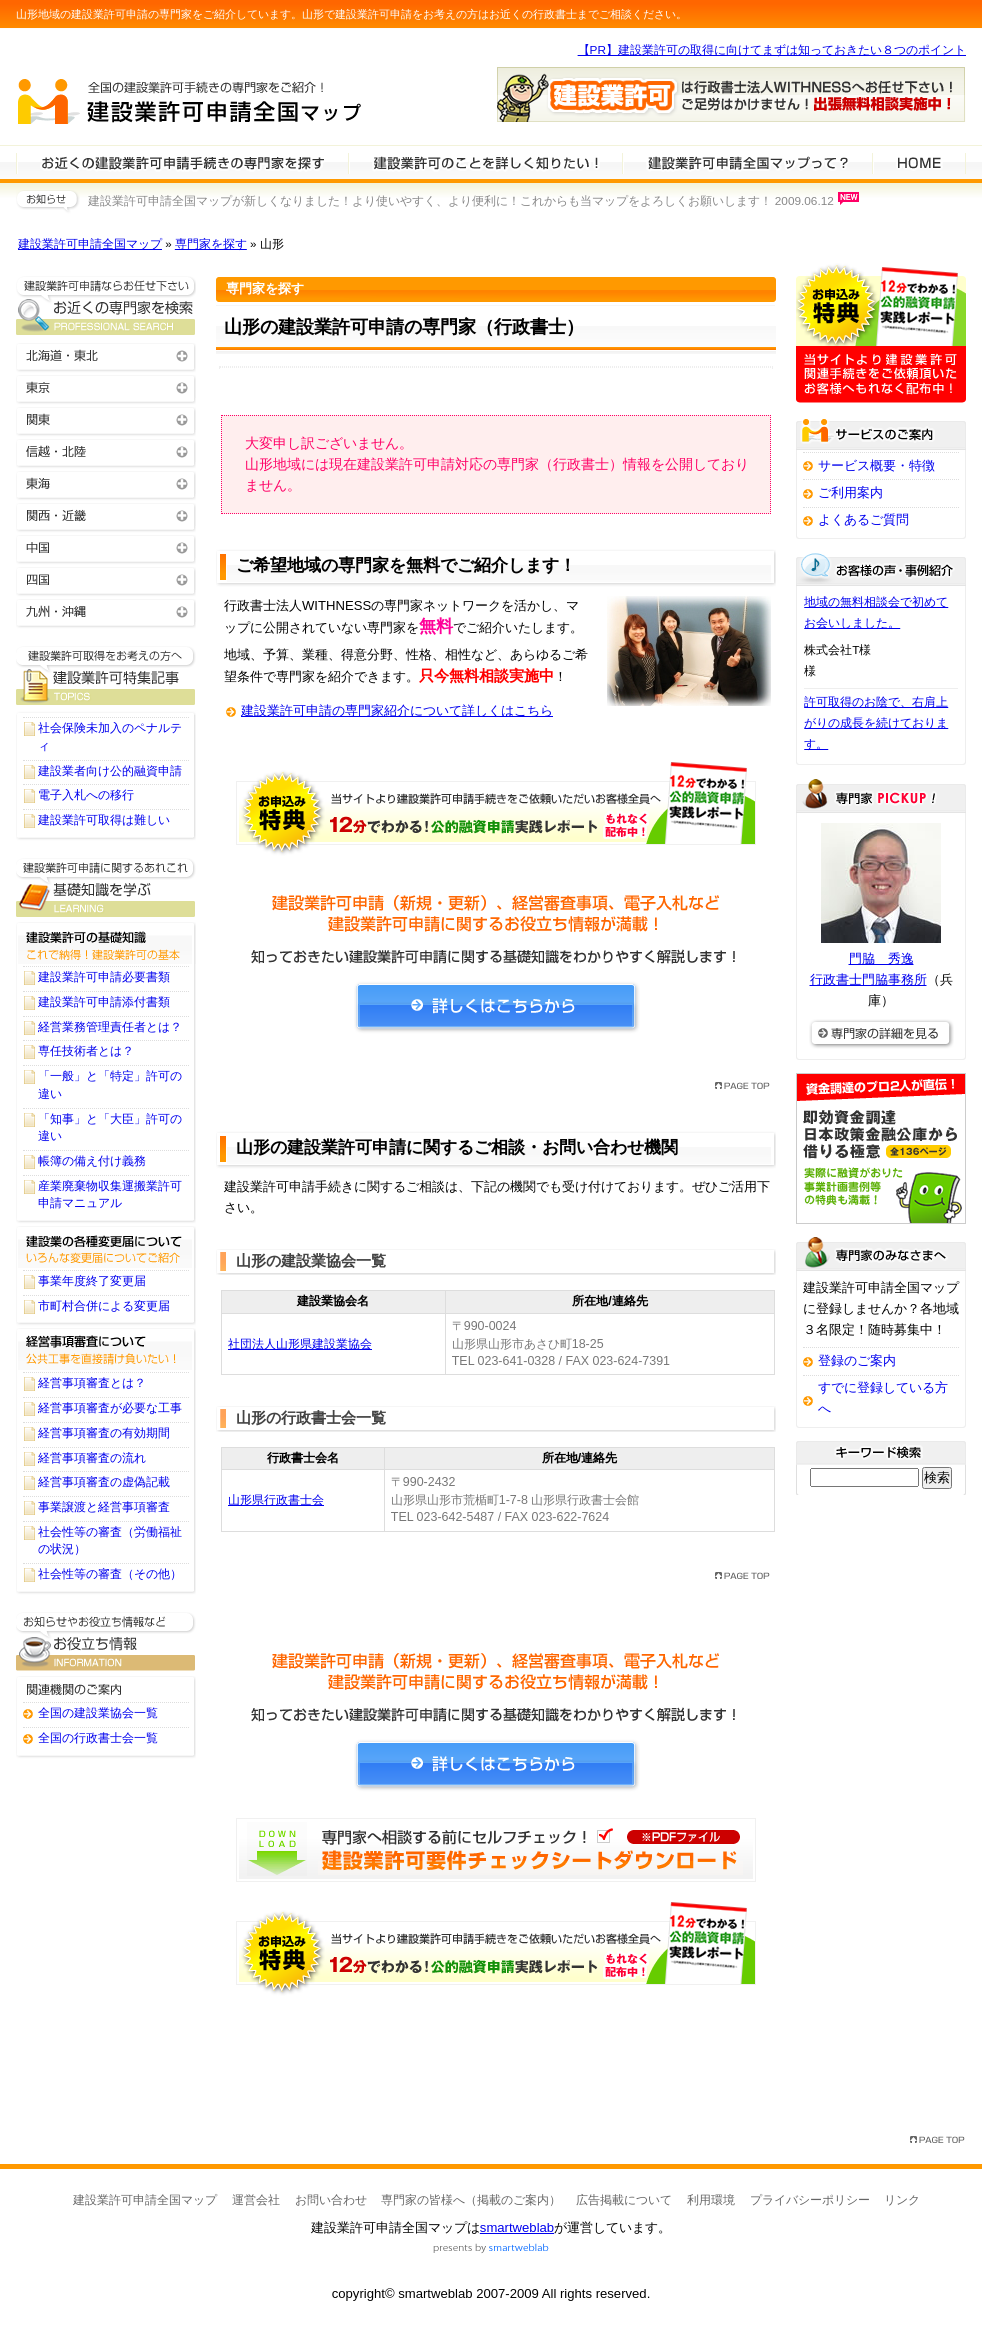 This screenshot has width=982, height=2338. What do you see at coordinates (517, 2227) in the screenshot?
I see `smartweblab` at bounding box center [517, 2227].